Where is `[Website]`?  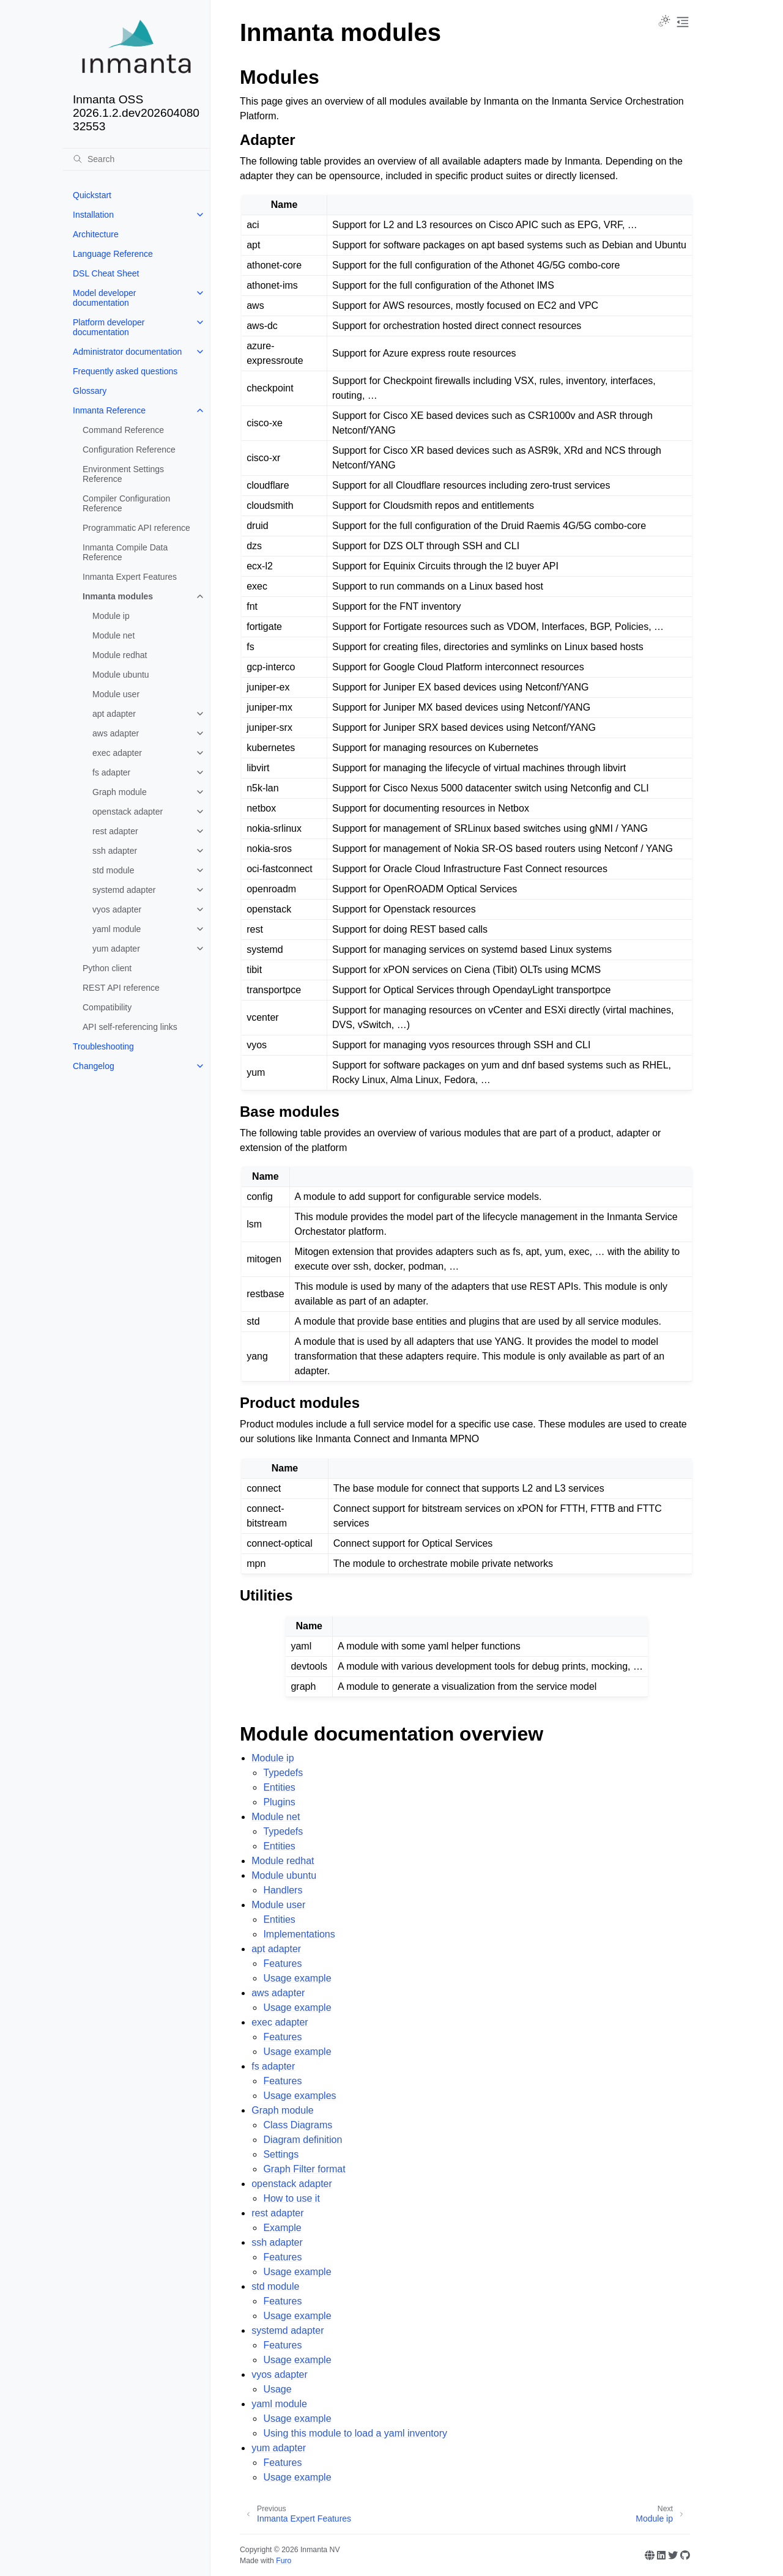
[Website] is located at coordinates (650, 2555).